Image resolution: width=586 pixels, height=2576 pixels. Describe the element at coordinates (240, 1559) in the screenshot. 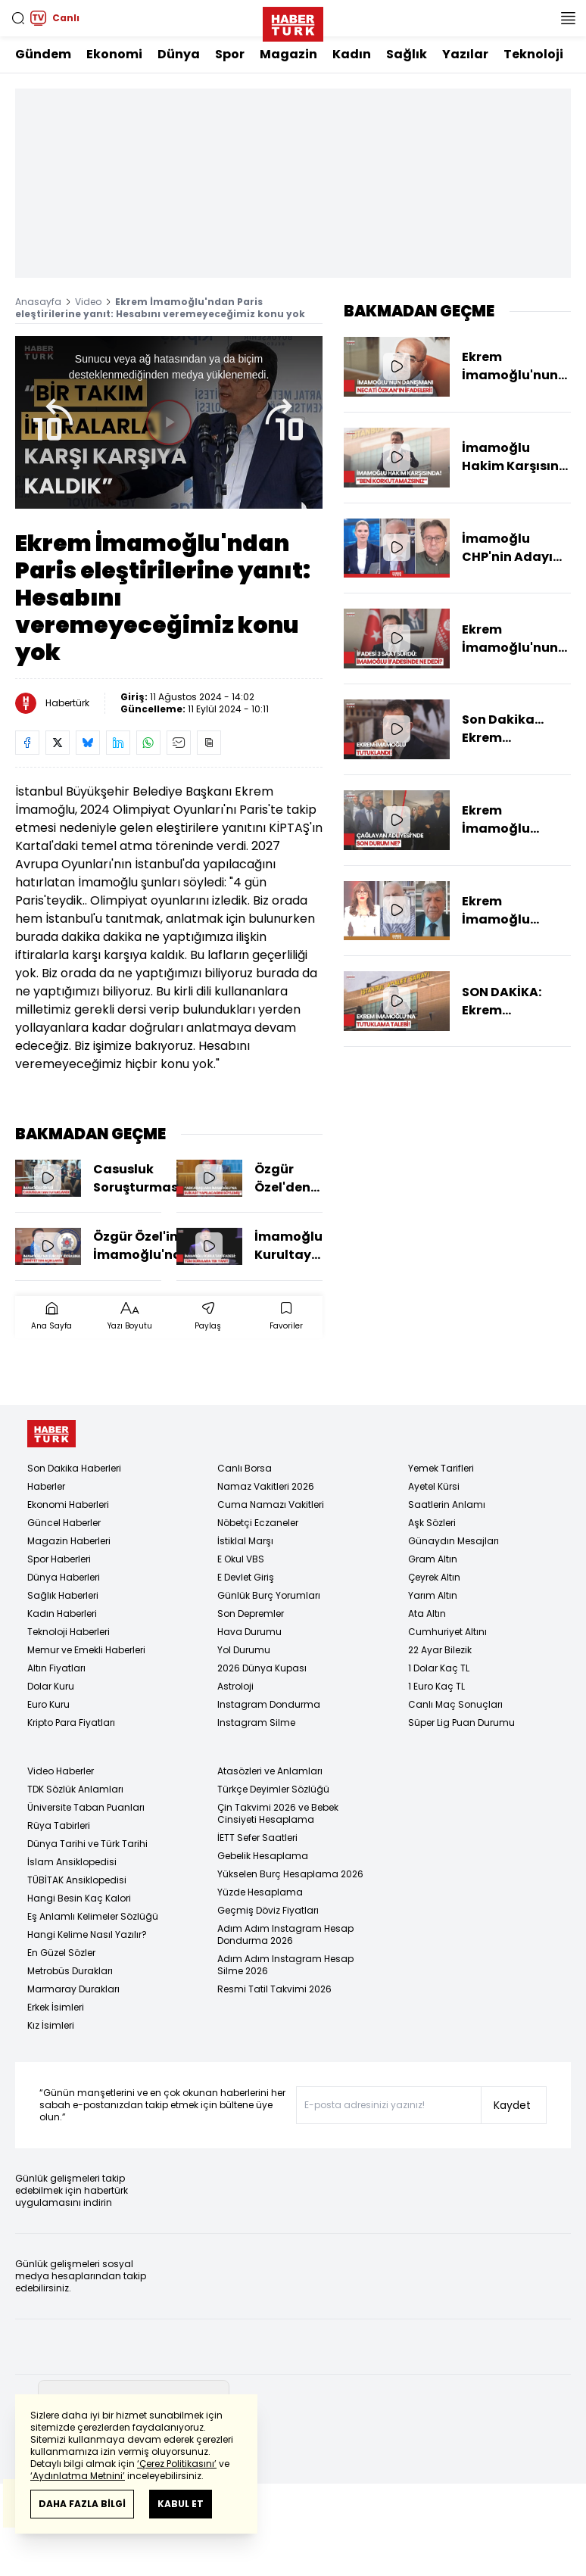

I see `E Okul VBS` at that location.